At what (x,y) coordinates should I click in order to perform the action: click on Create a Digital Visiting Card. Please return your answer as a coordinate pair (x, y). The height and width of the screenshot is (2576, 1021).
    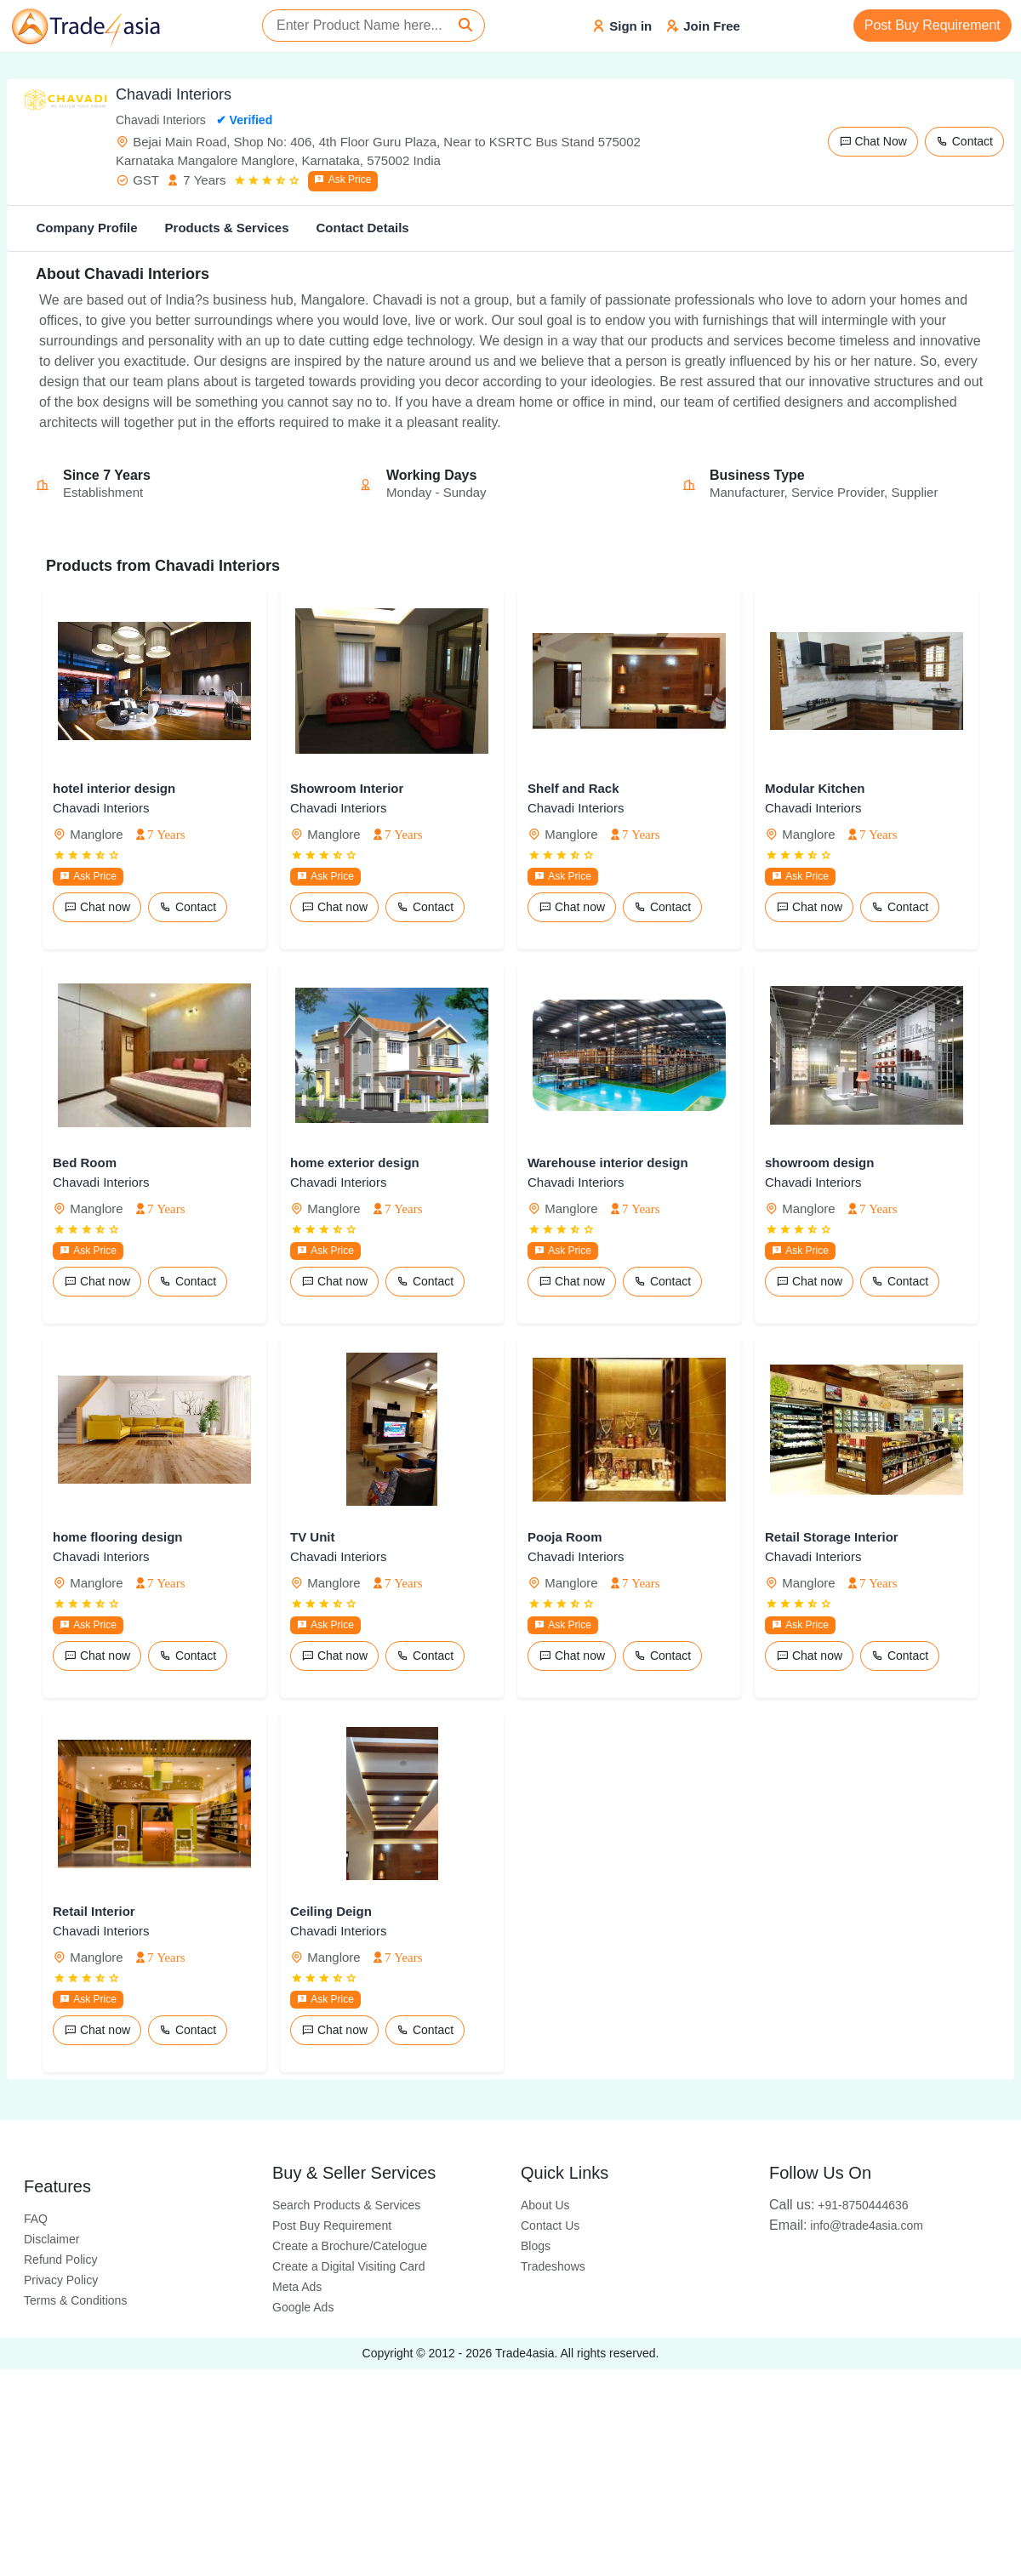
    Looking at the image, I should click on (348, 2266).